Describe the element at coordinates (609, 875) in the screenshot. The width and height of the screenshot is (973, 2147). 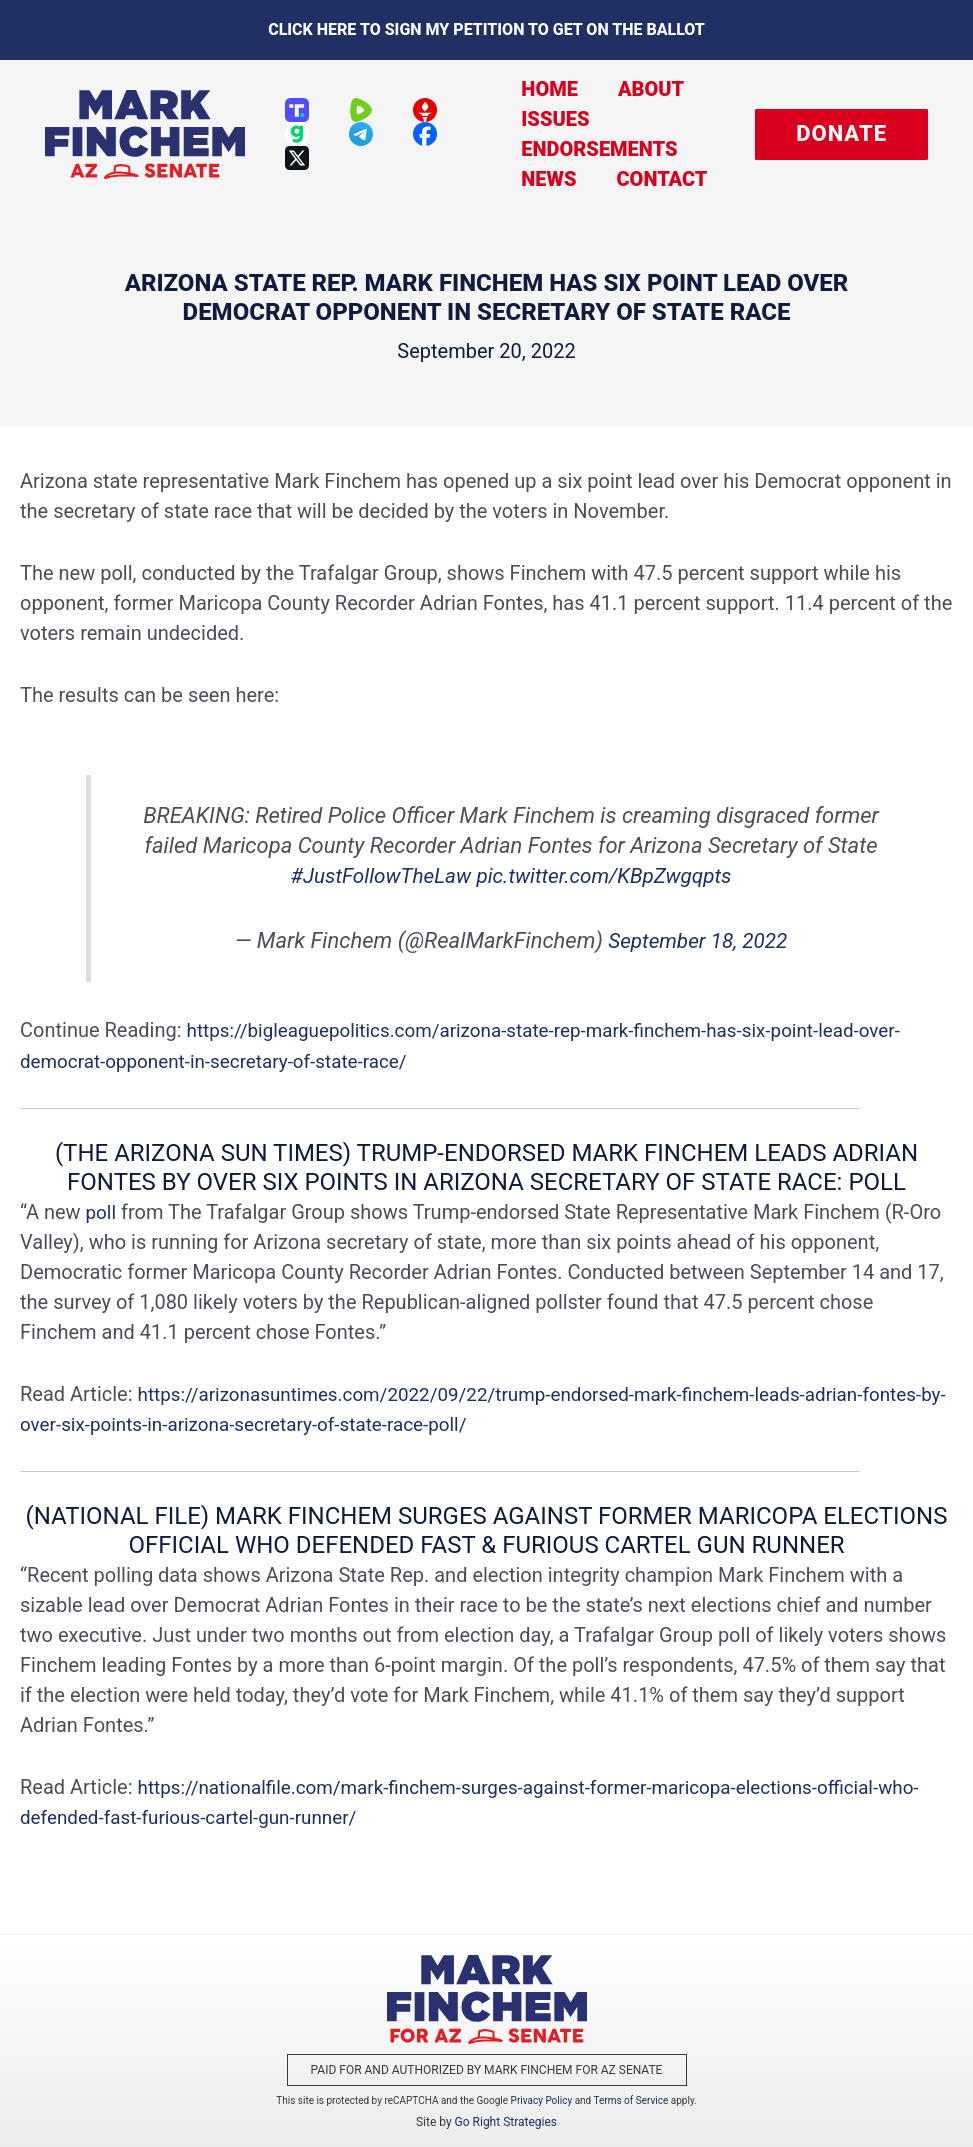
I see `pic.twitter.com/KBpZwgqpts` at that location.